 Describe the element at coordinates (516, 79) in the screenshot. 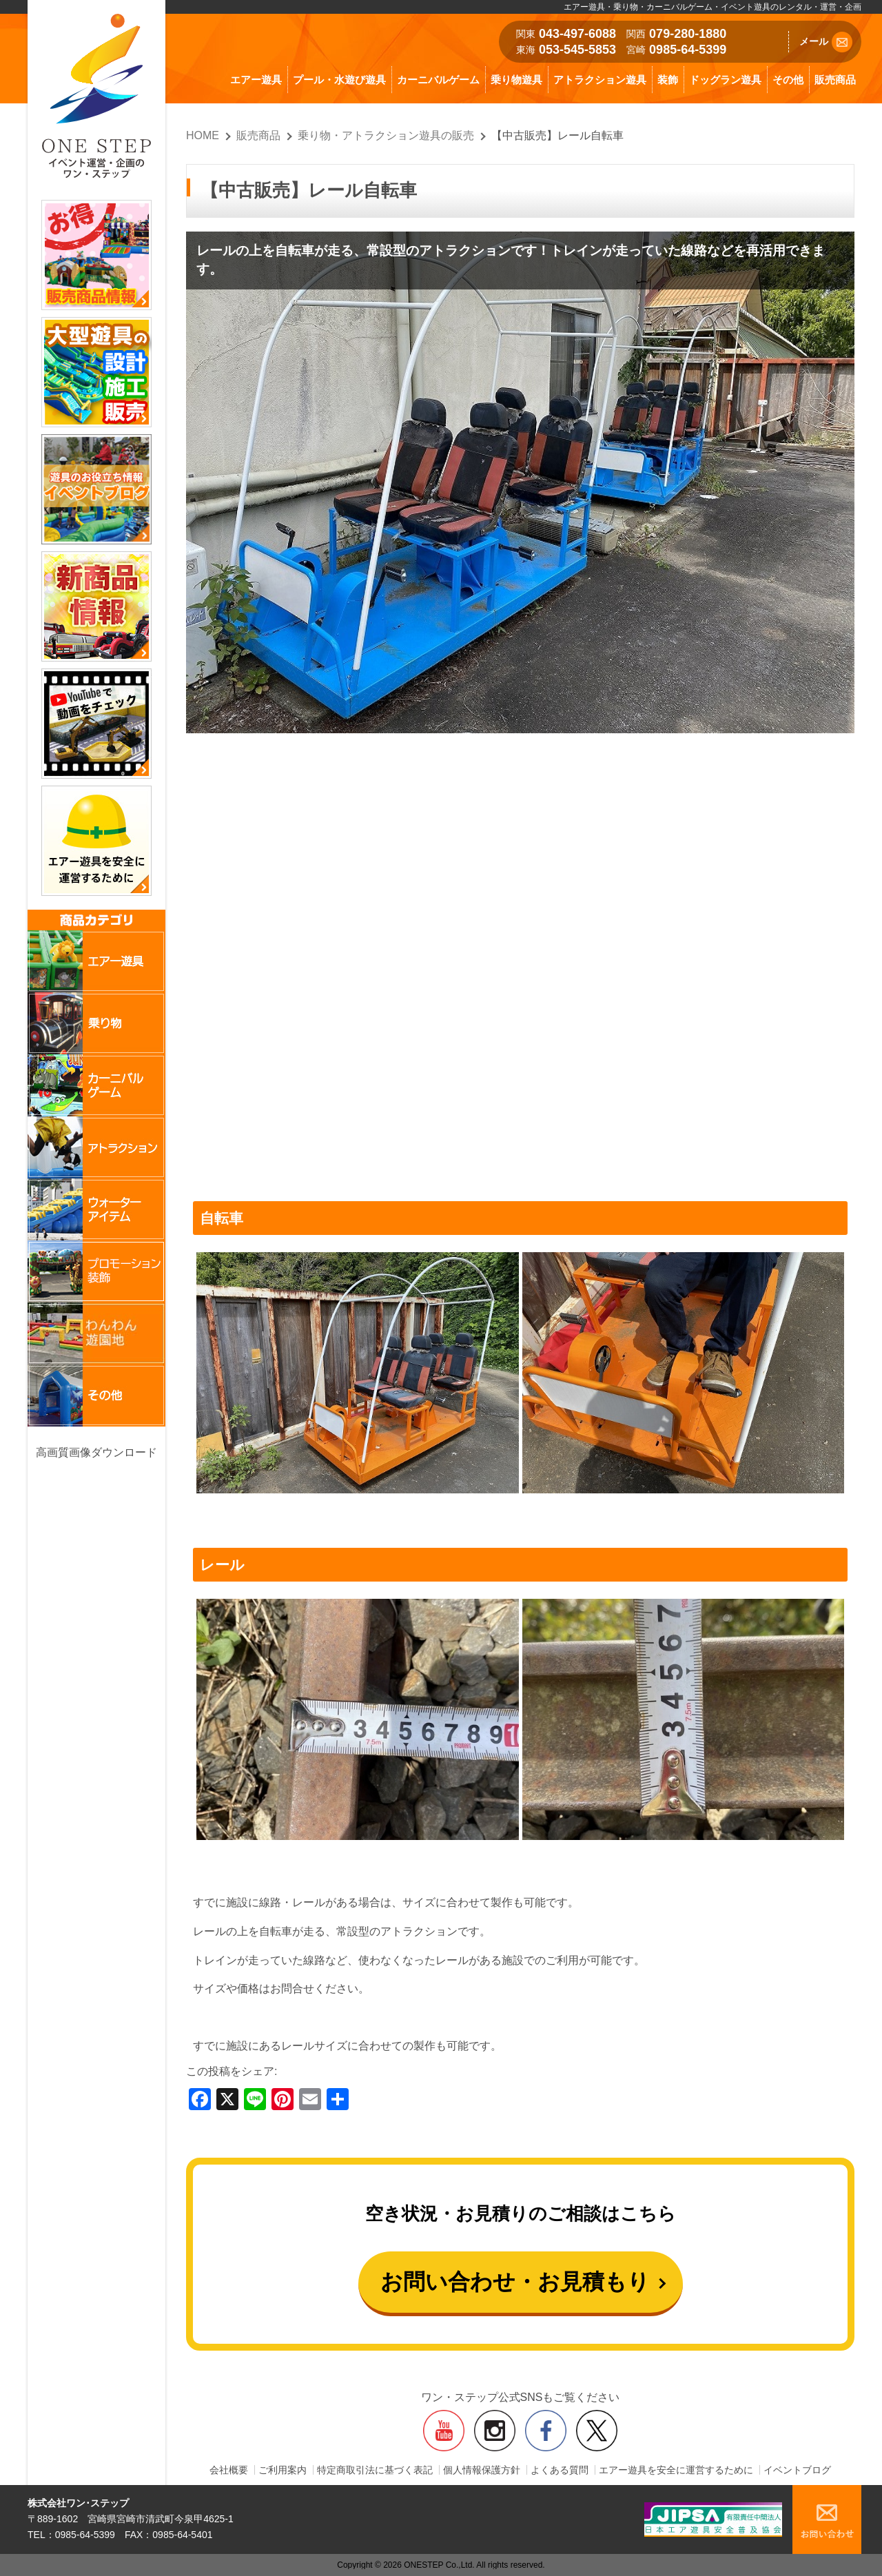

I see `乗り物遊具` at that location.